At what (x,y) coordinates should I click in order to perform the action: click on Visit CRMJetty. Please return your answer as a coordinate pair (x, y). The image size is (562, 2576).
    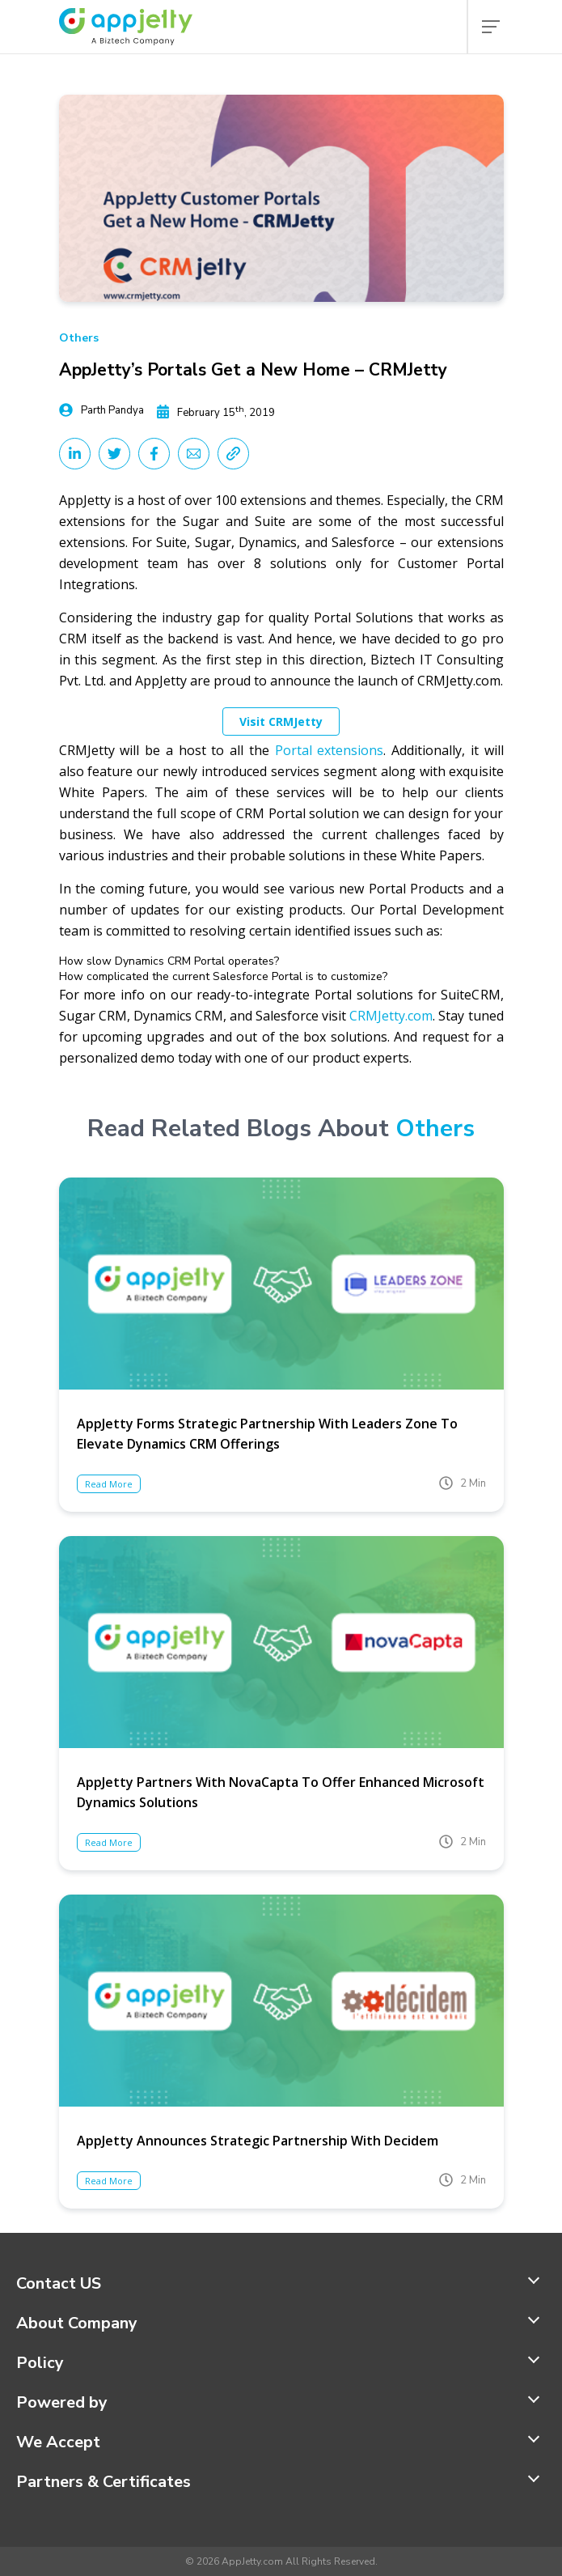
    Looking at the image, I should click on (281, 721).